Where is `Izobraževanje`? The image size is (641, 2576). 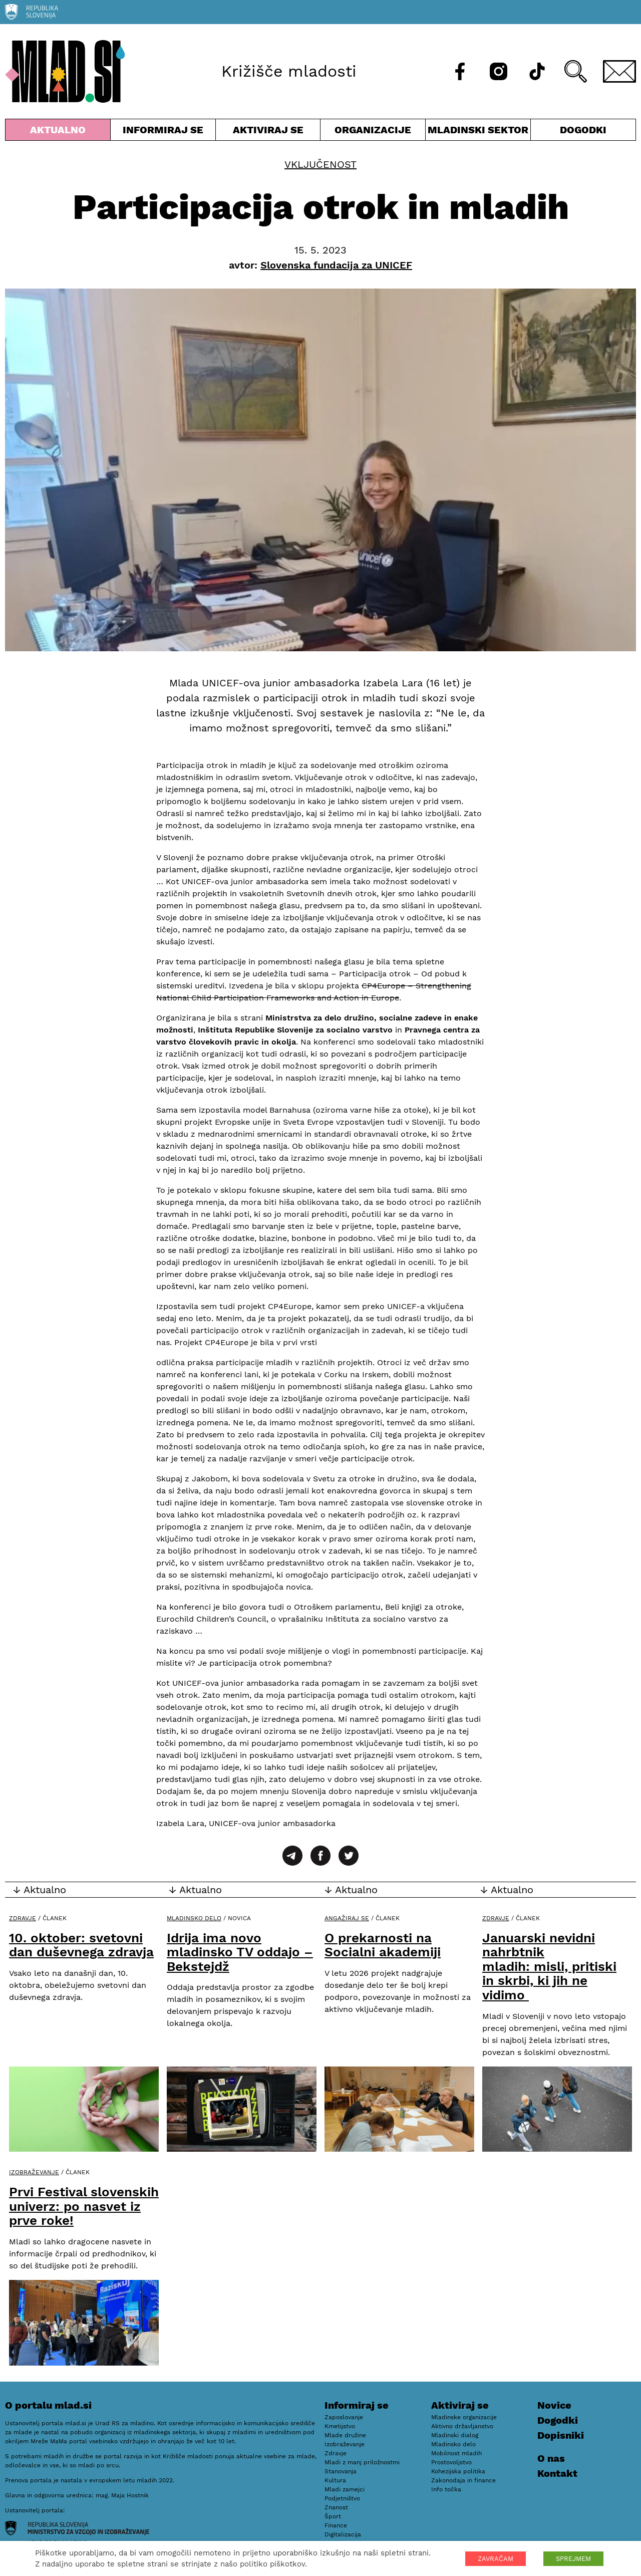
Izobraževanje is located at coordinates (34, 2172).